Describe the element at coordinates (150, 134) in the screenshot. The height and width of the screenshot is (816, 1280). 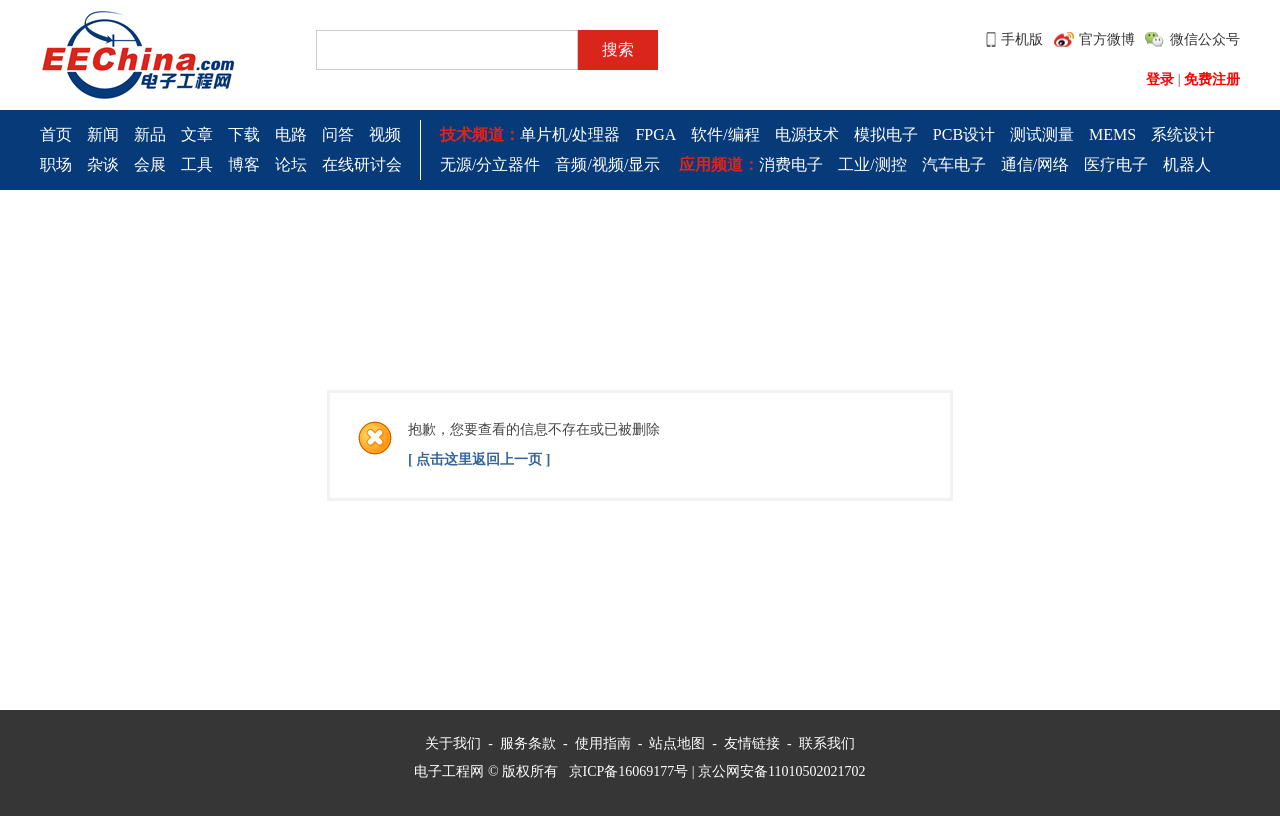
I see `新品` at that location.